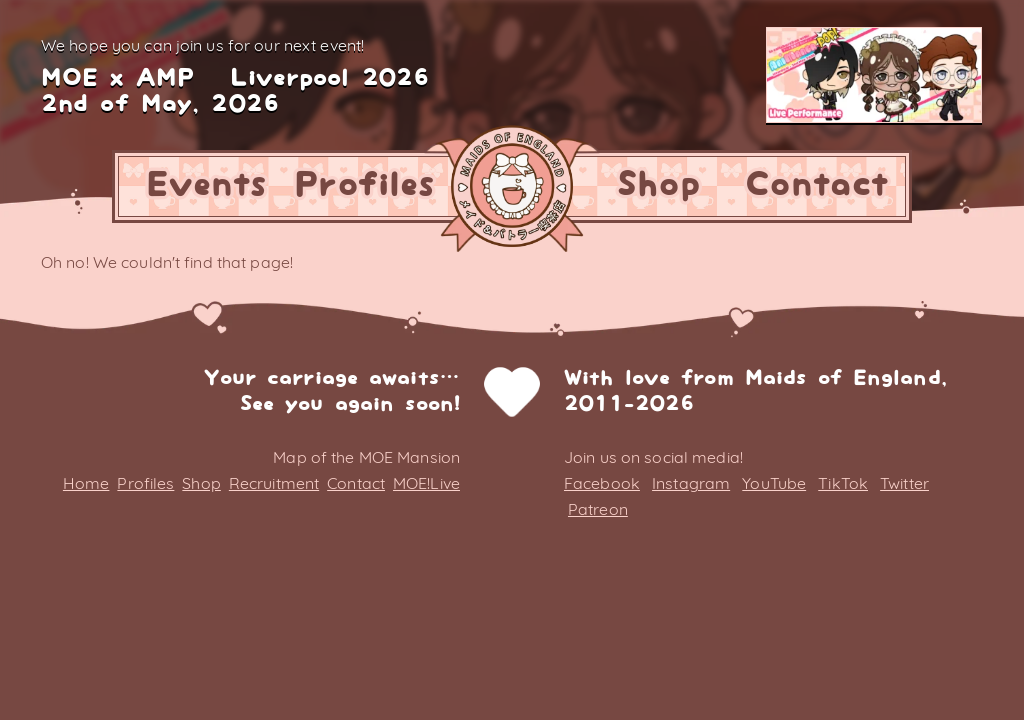 This screenshot has height=720, width=1024. Describe the element at coordinates (364, 185) in the screenshot. I see `Profiles` at that location.